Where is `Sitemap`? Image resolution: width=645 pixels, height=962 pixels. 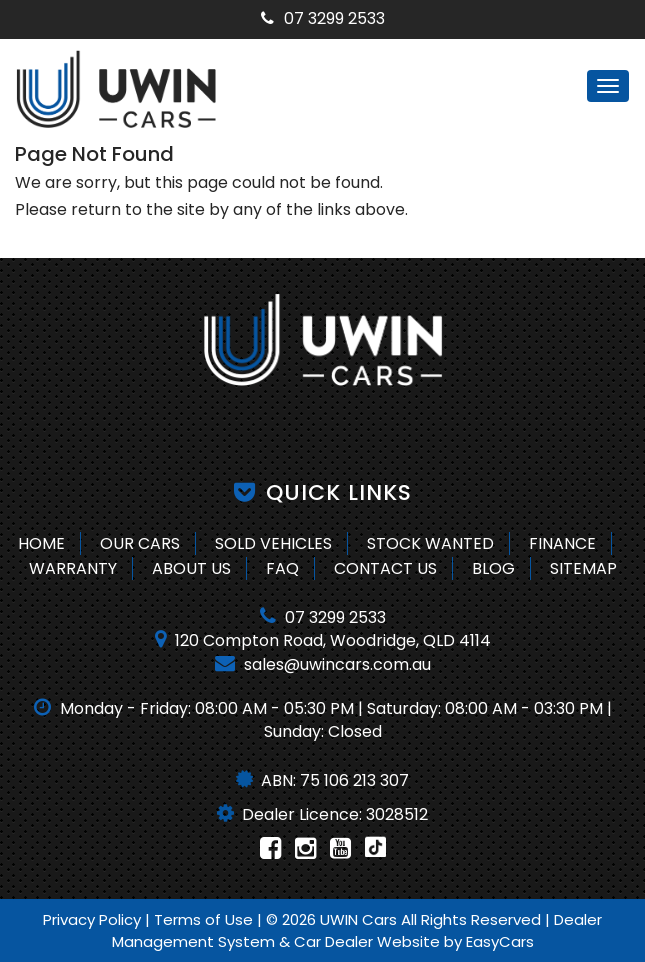
Sitemap is located at coordinates (583, 568).